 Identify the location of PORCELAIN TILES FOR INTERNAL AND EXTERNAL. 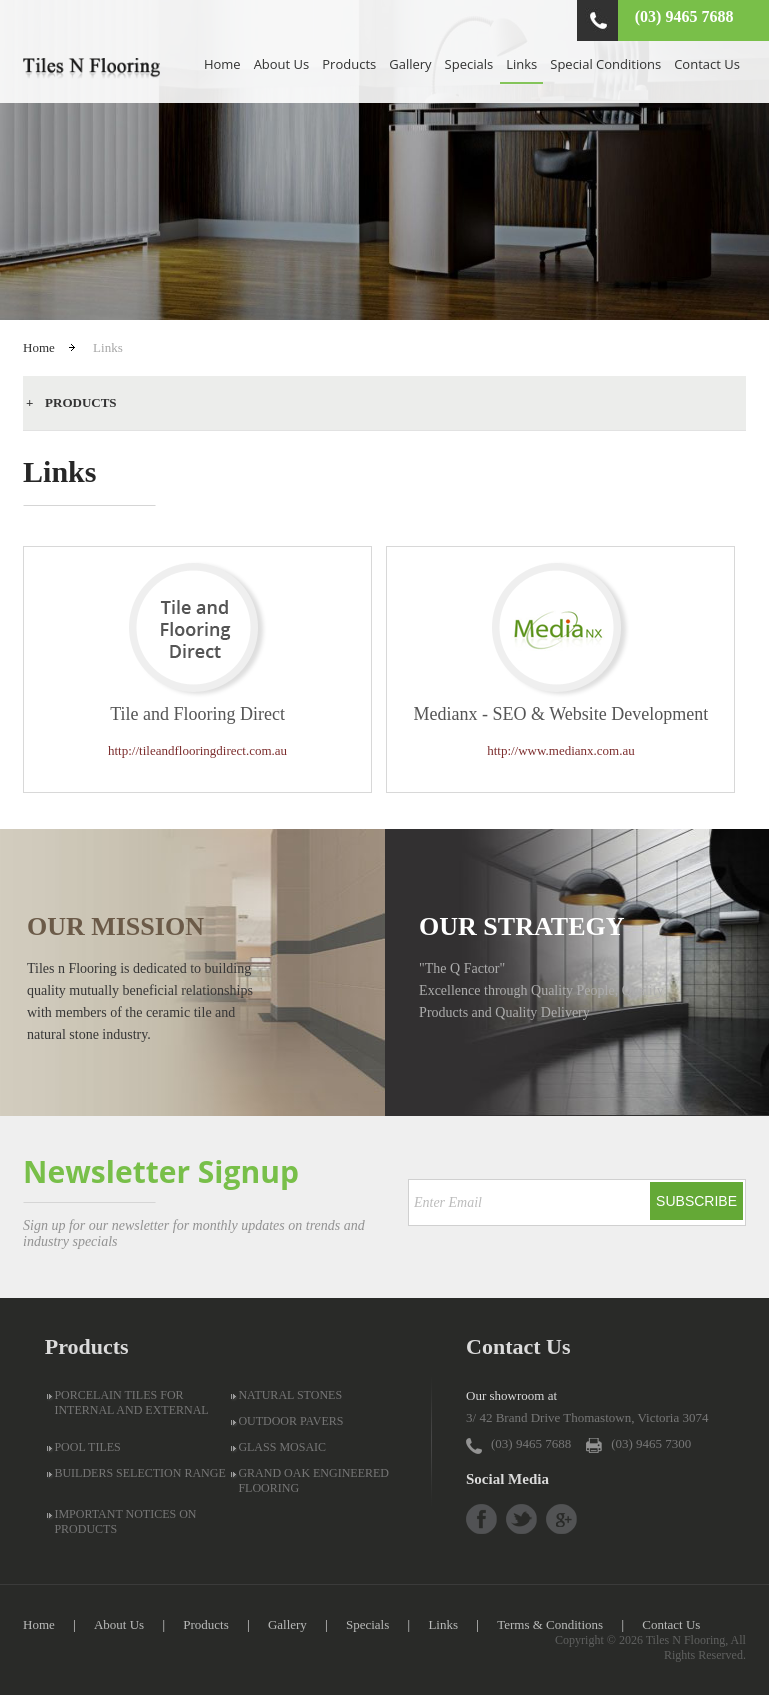
(131, 1402).